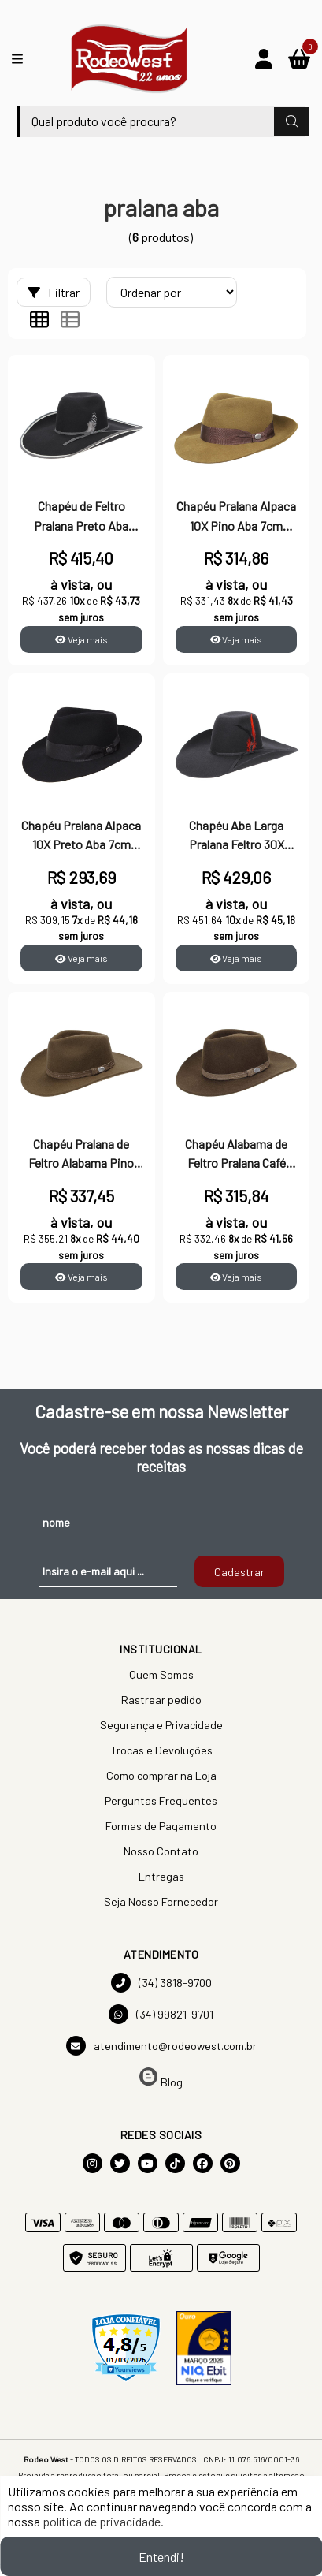 The width and height of the screenshot is (322, 2576). I want to click on Chapéu Pralana Alpaca 10X Preto Aba 7cm 26871, so click(81, 837).